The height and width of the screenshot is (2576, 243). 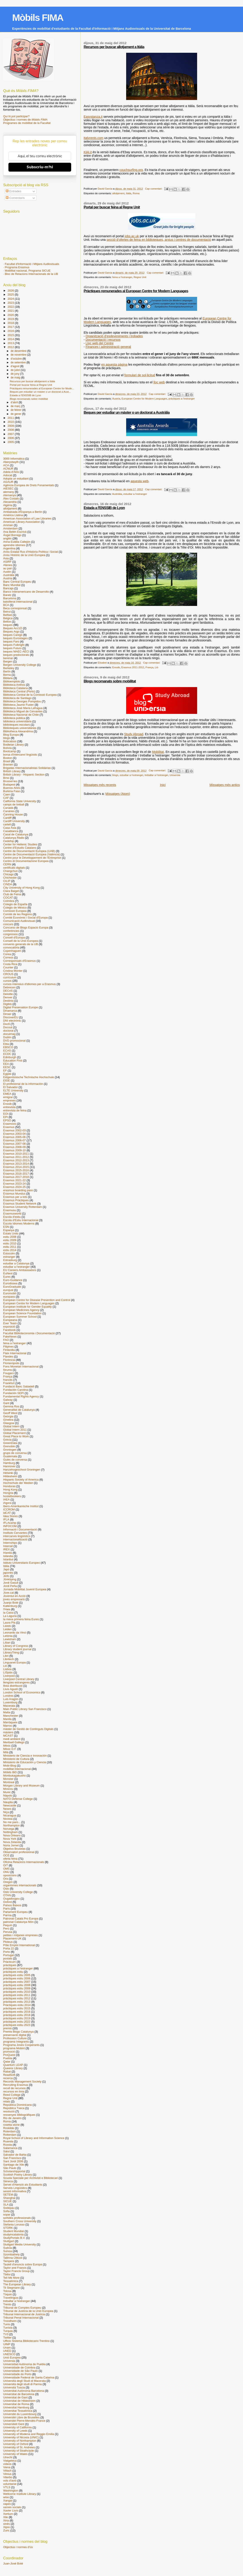 What do you see at coordinates (13, 2091) in the screenshot?
I see `recursos en línia` at bounding box center [13, 2091].